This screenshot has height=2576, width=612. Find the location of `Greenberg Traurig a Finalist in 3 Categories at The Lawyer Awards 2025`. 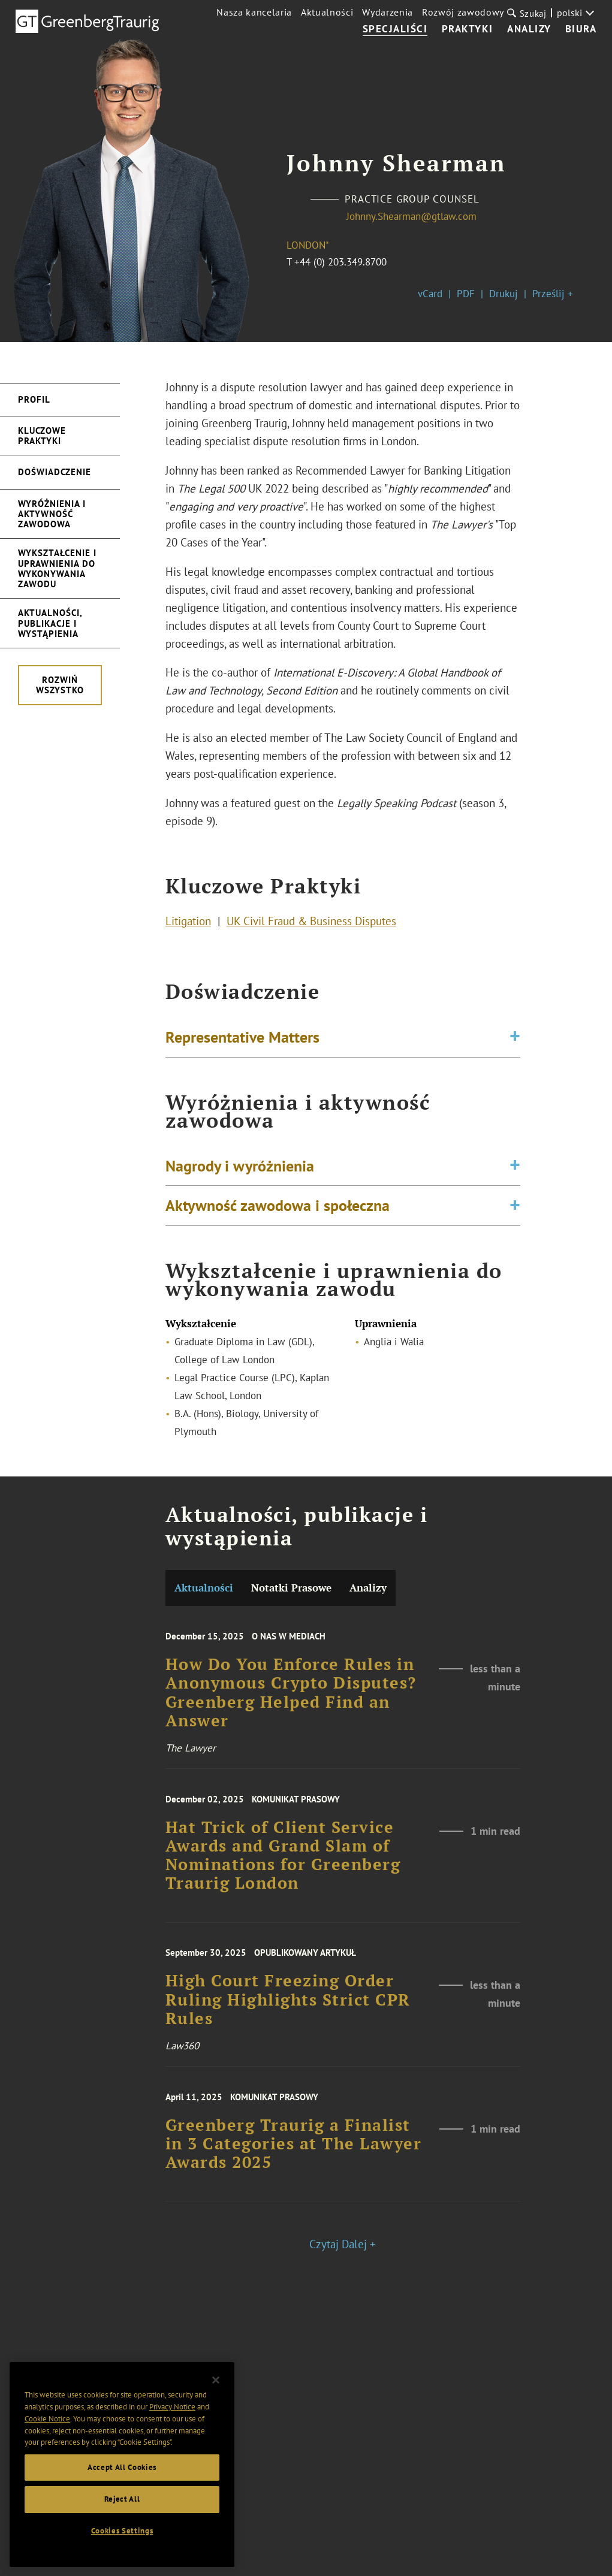

Greenberg Traurig a Finalist in 3 Categories at The Lawyer Awards 2025 is located at coordinates (293, 2170).